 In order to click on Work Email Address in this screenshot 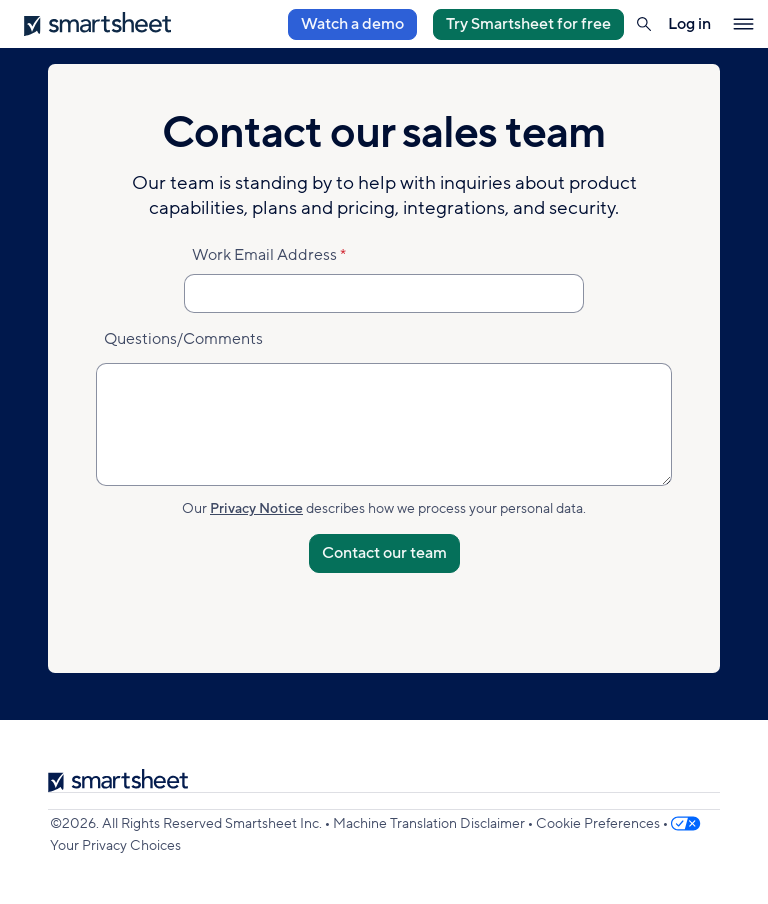, I will do `click(264, 255)`.